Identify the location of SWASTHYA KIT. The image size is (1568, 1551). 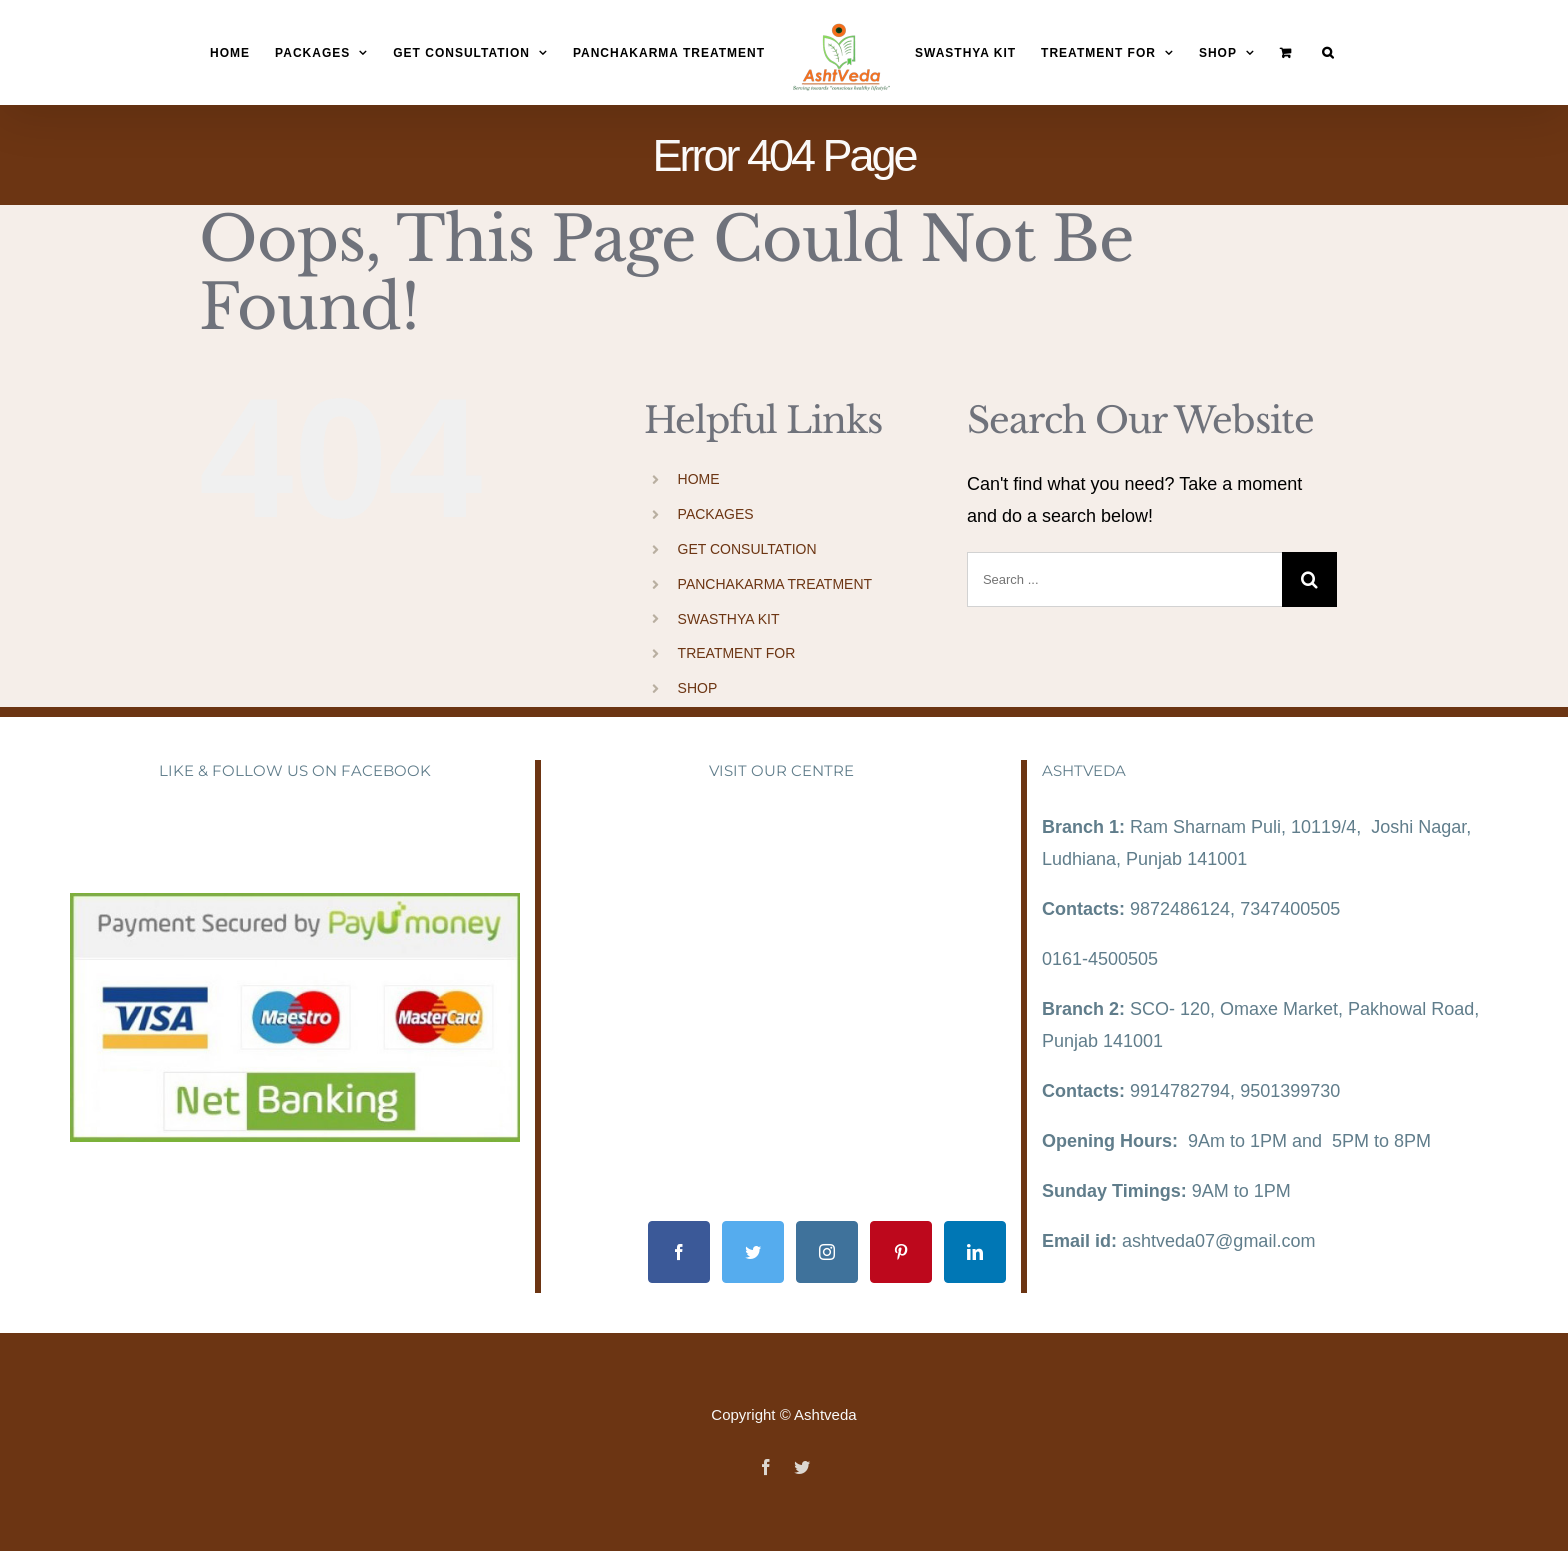
(729, 619).